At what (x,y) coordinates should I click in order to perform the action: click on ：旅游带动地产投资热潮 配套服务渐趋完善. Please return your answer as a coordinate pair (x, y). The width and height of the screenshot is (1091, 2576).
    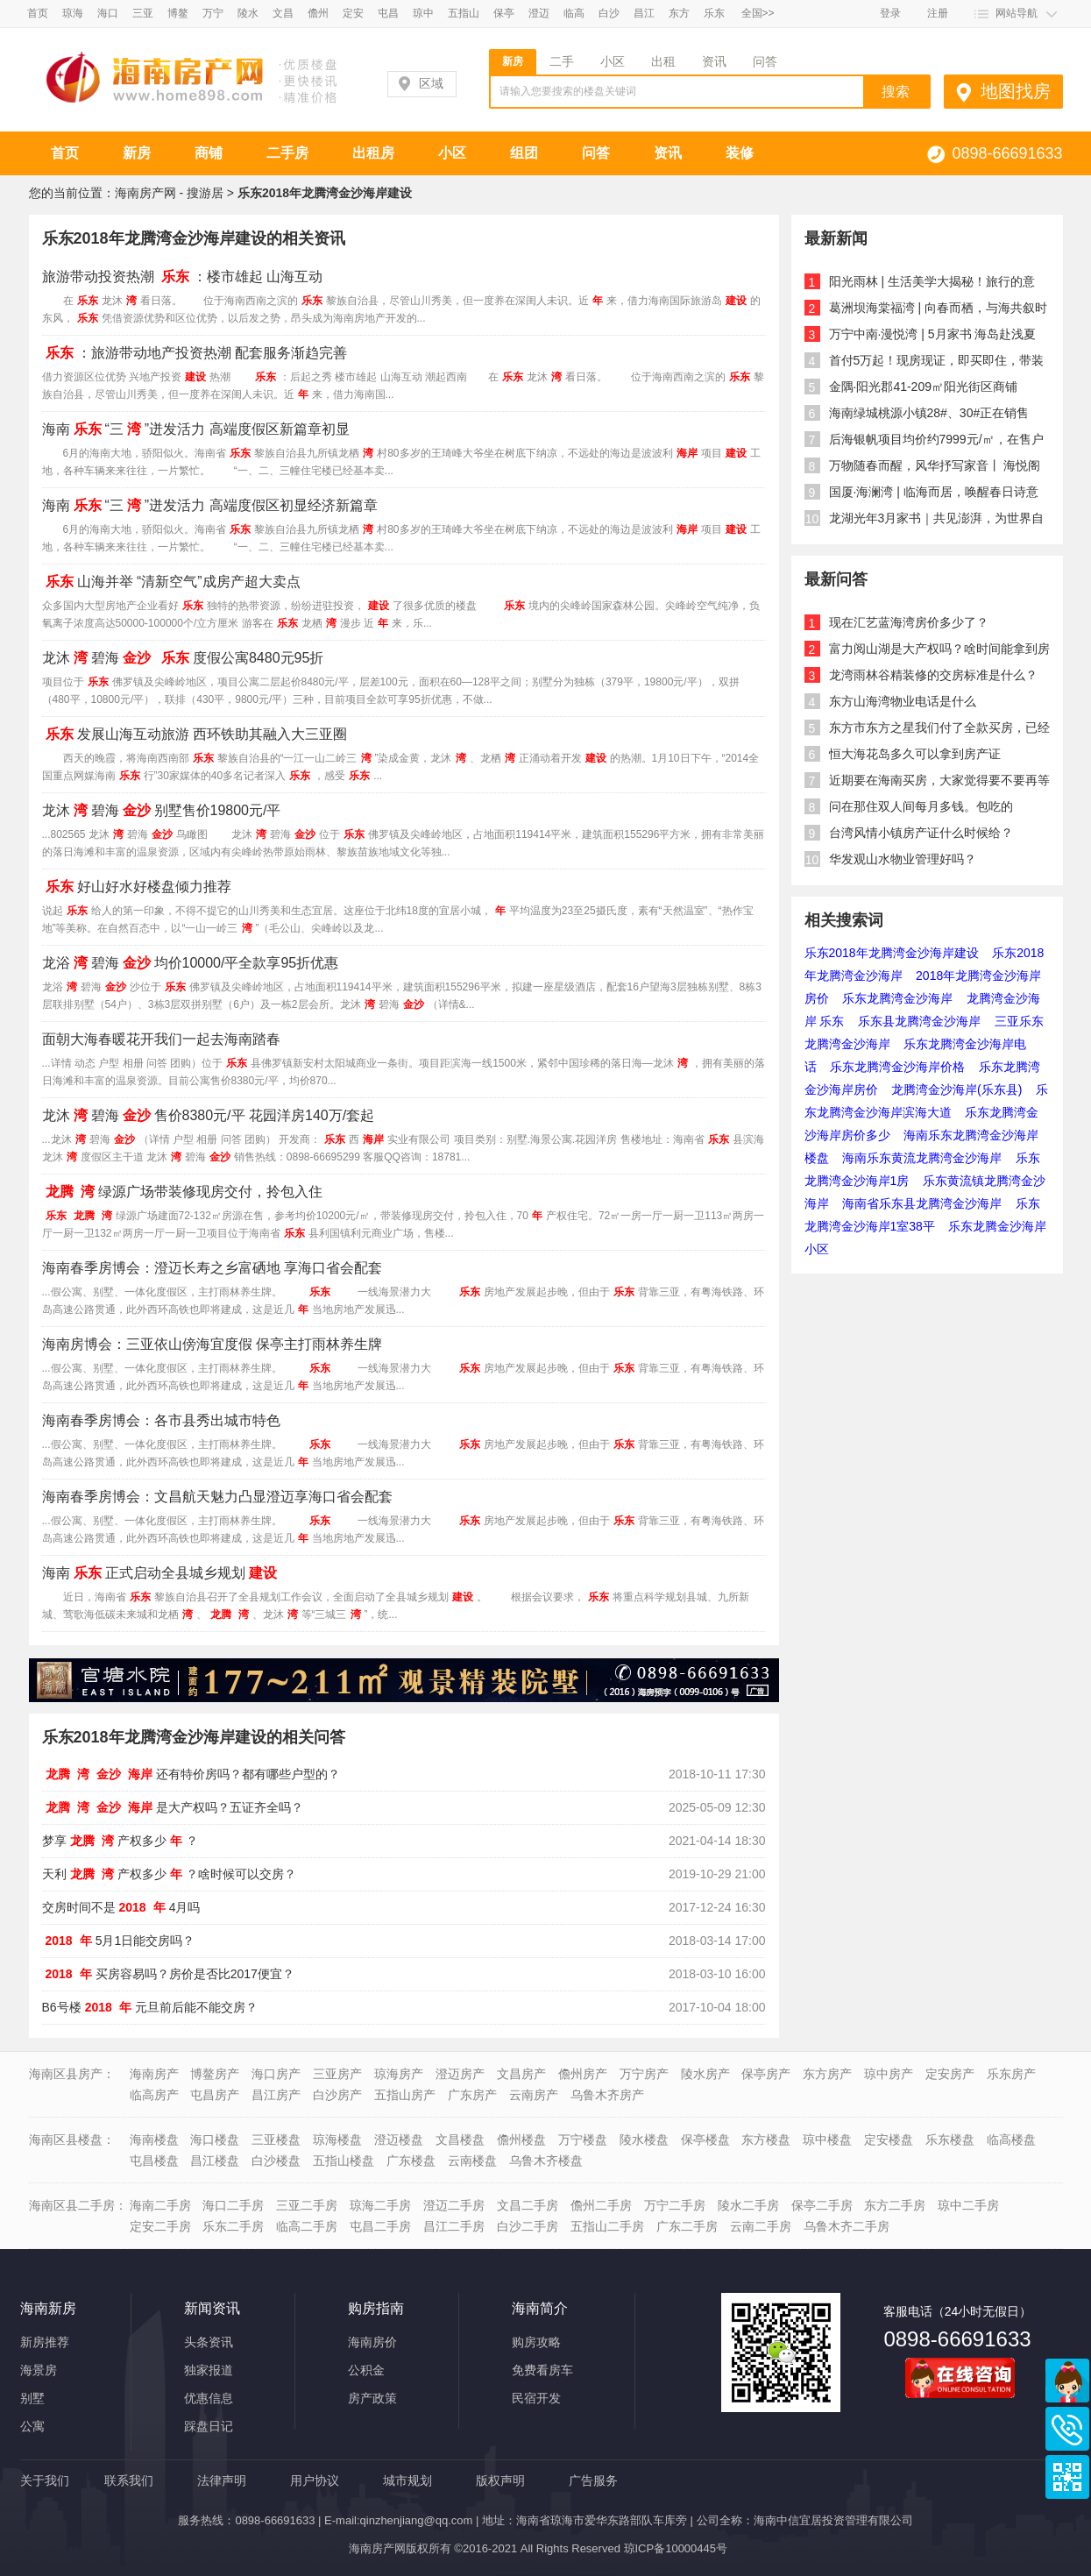
    Looking at the image, I should click on (194, 353).